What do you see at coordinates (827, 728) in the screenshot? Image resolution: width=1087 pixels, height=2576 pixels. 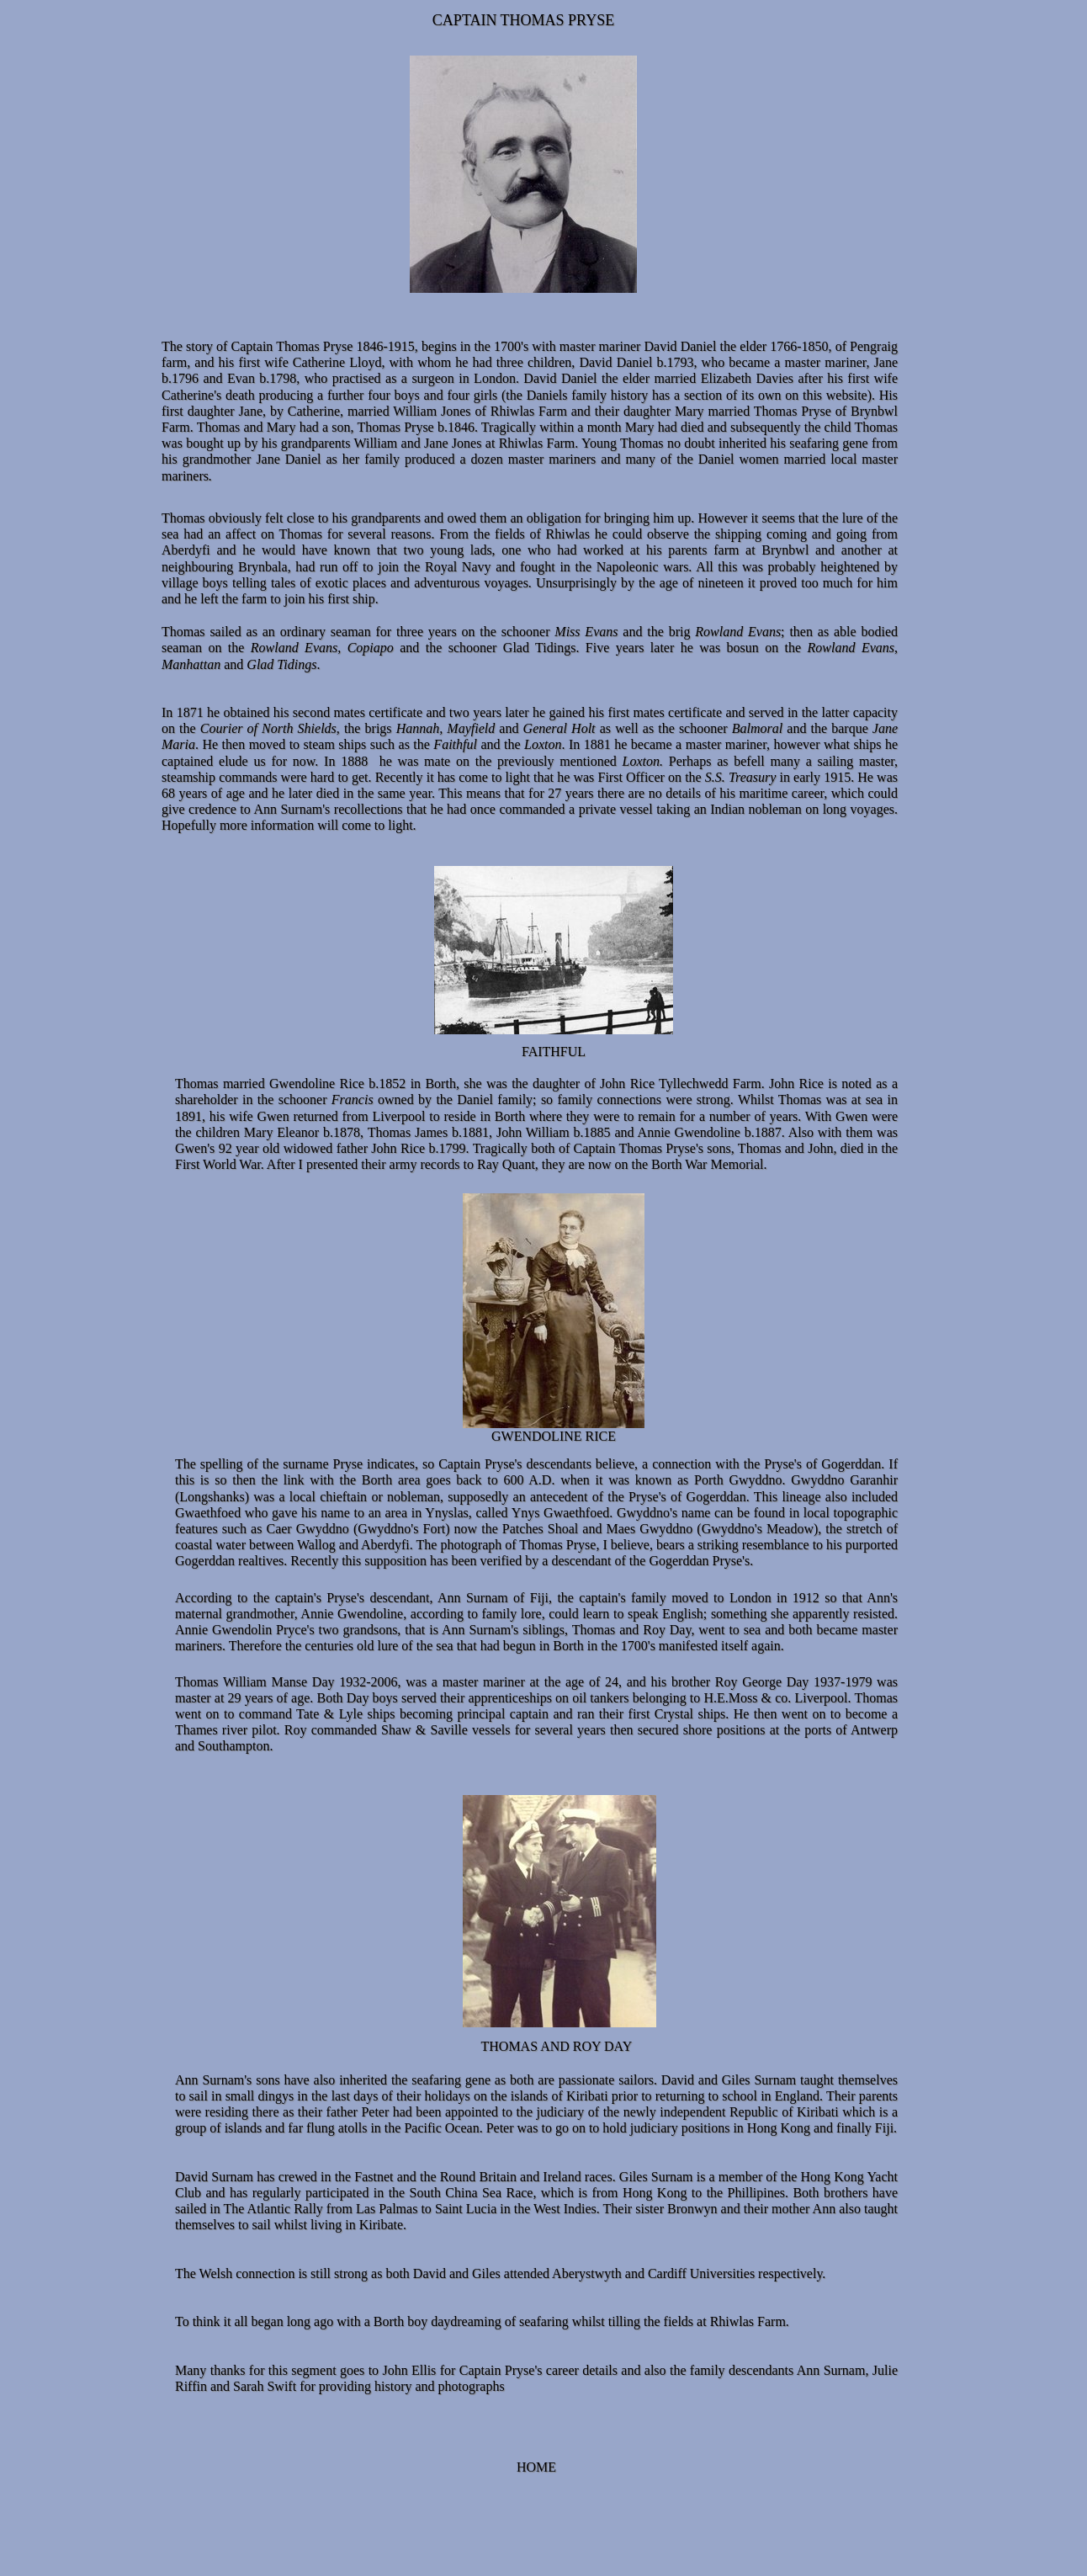 I see `and the barque` at bounding box center [827, 728].